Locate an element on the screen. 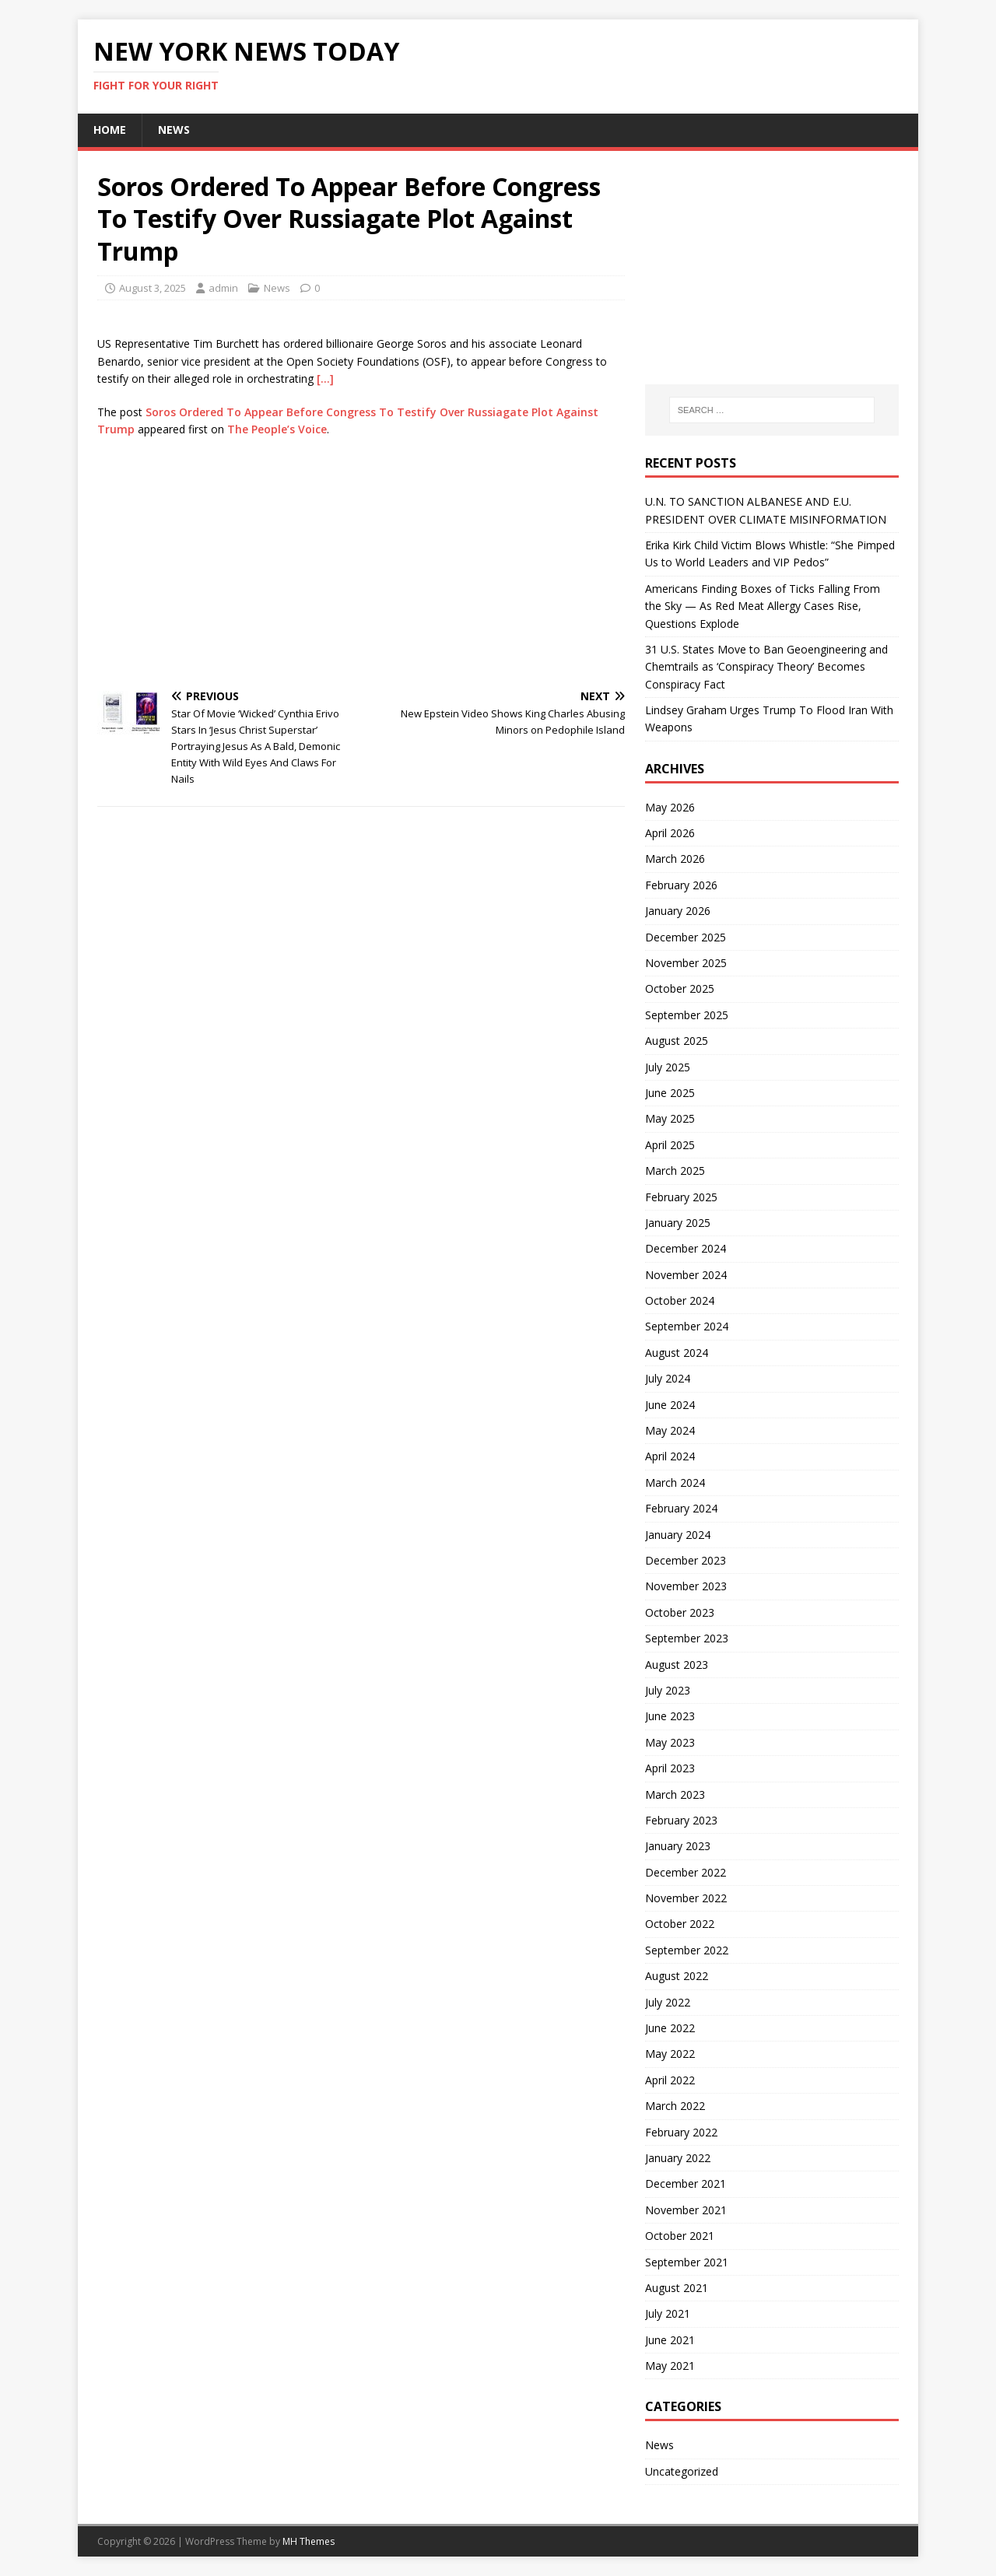 The height and width of the screenshot is (2576, 996). April 2023 is located at coordinates (670, 1768).